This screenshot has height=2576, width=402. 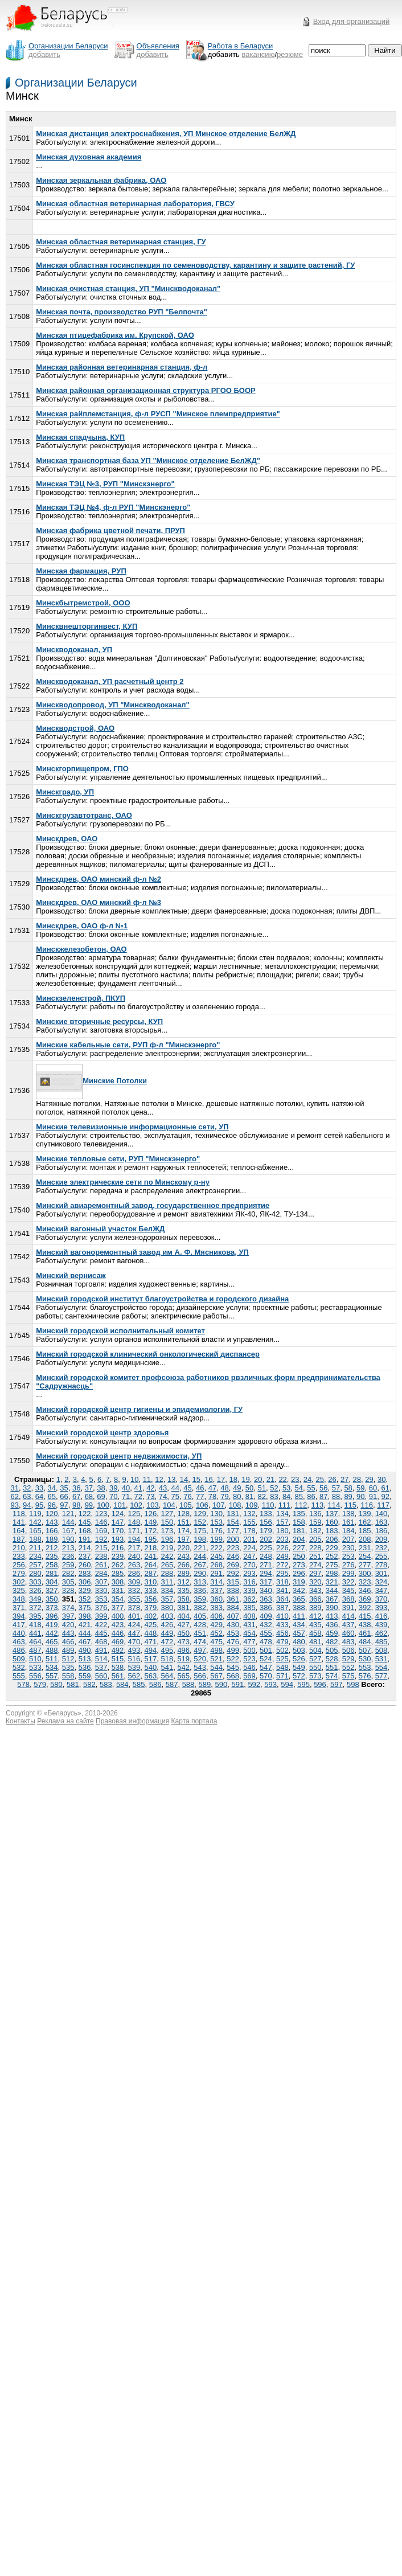 I want to click on 349, so click(x=35, y=1599).